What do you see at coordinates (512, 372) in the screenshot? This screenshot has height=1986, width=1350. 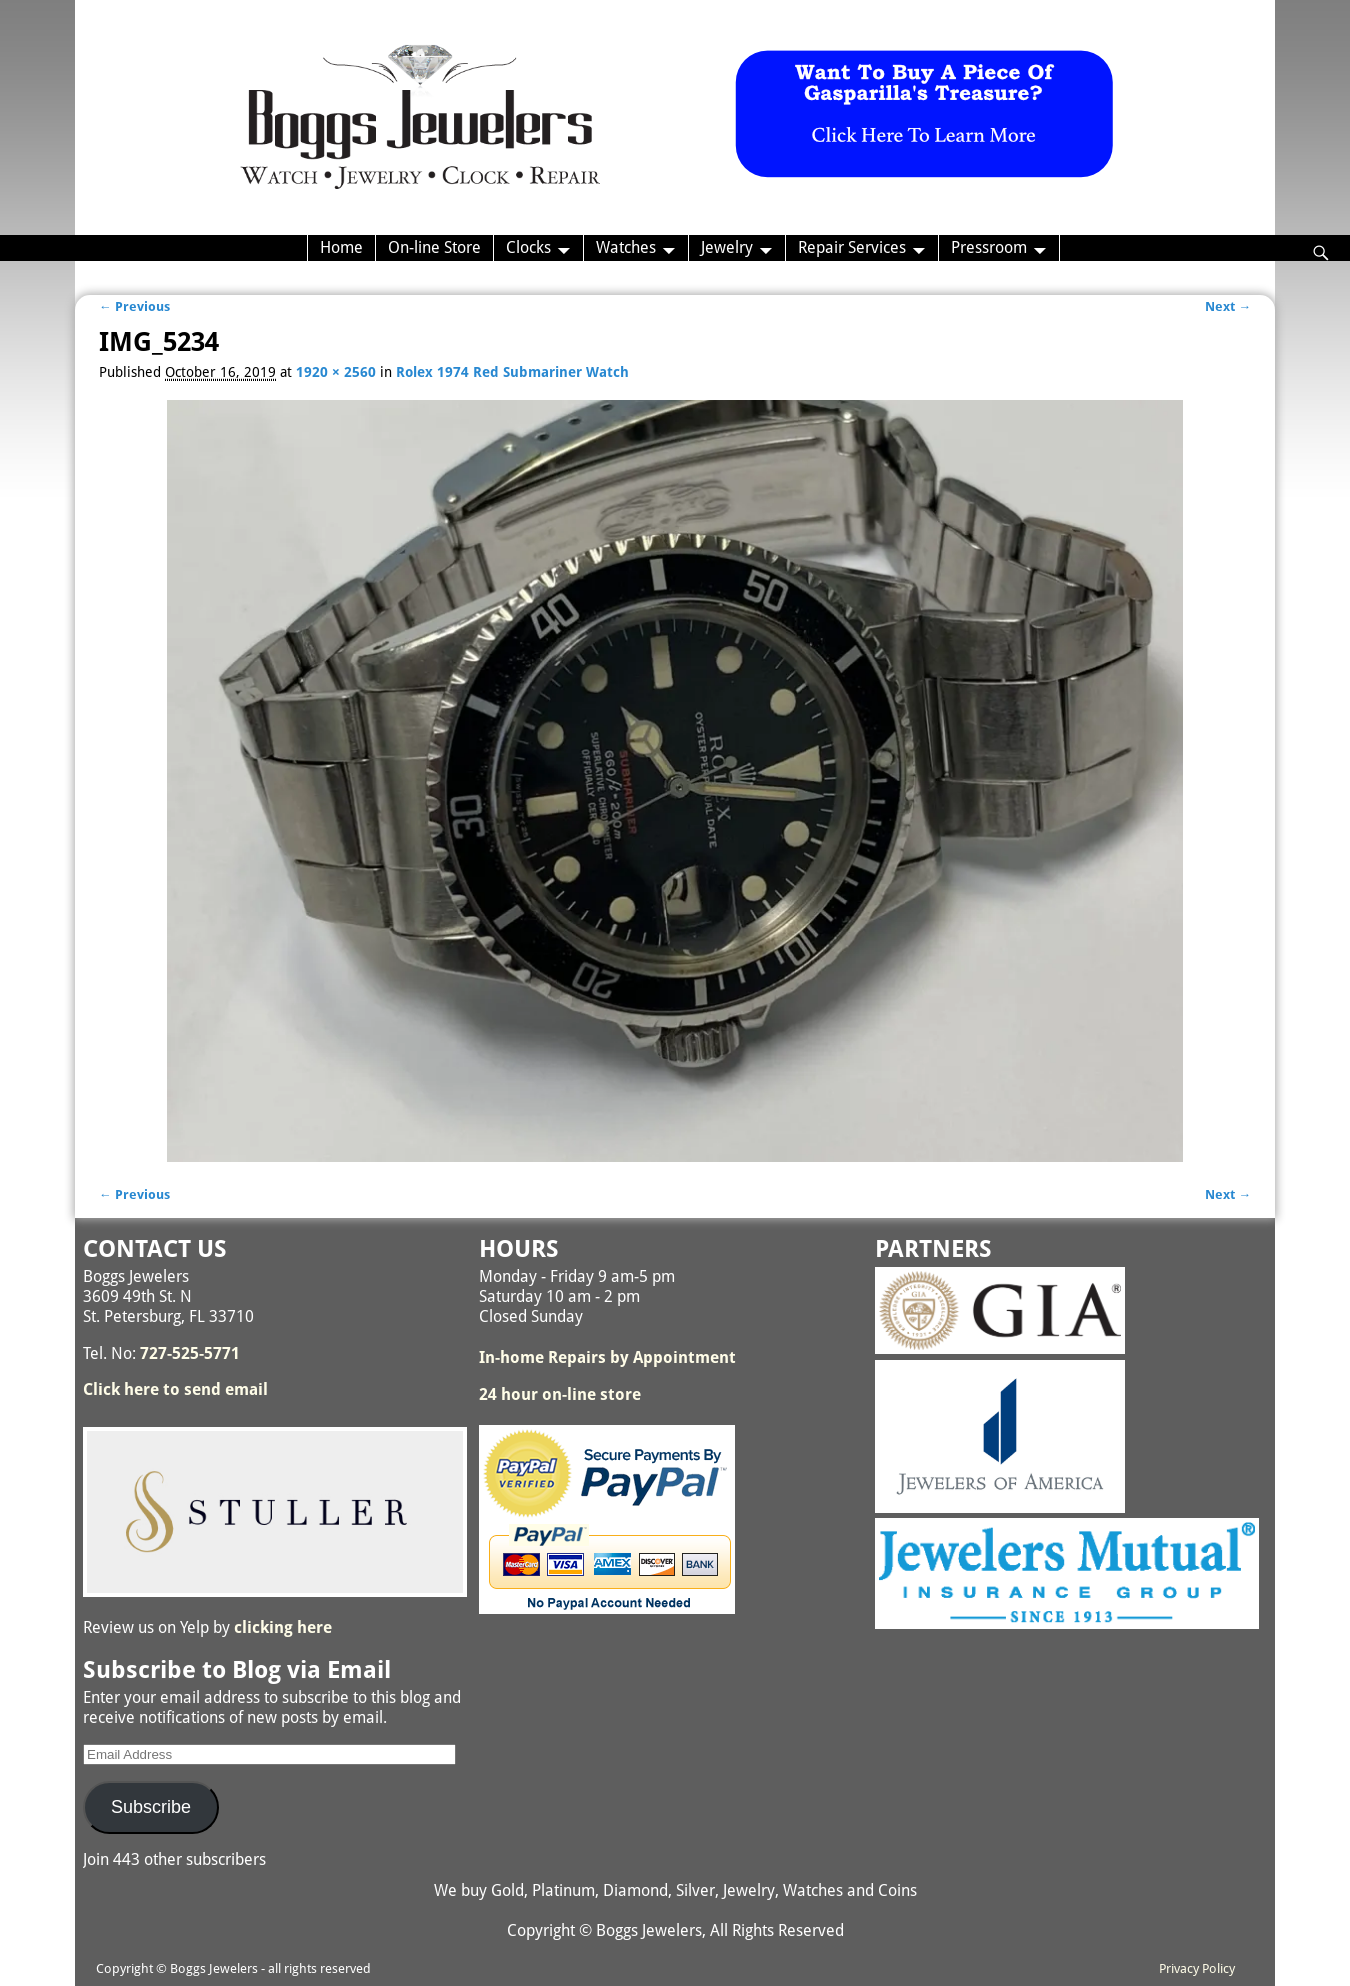 I see `Rolex 1974 Red Submariner Watch` at bounding box center [512, 372].